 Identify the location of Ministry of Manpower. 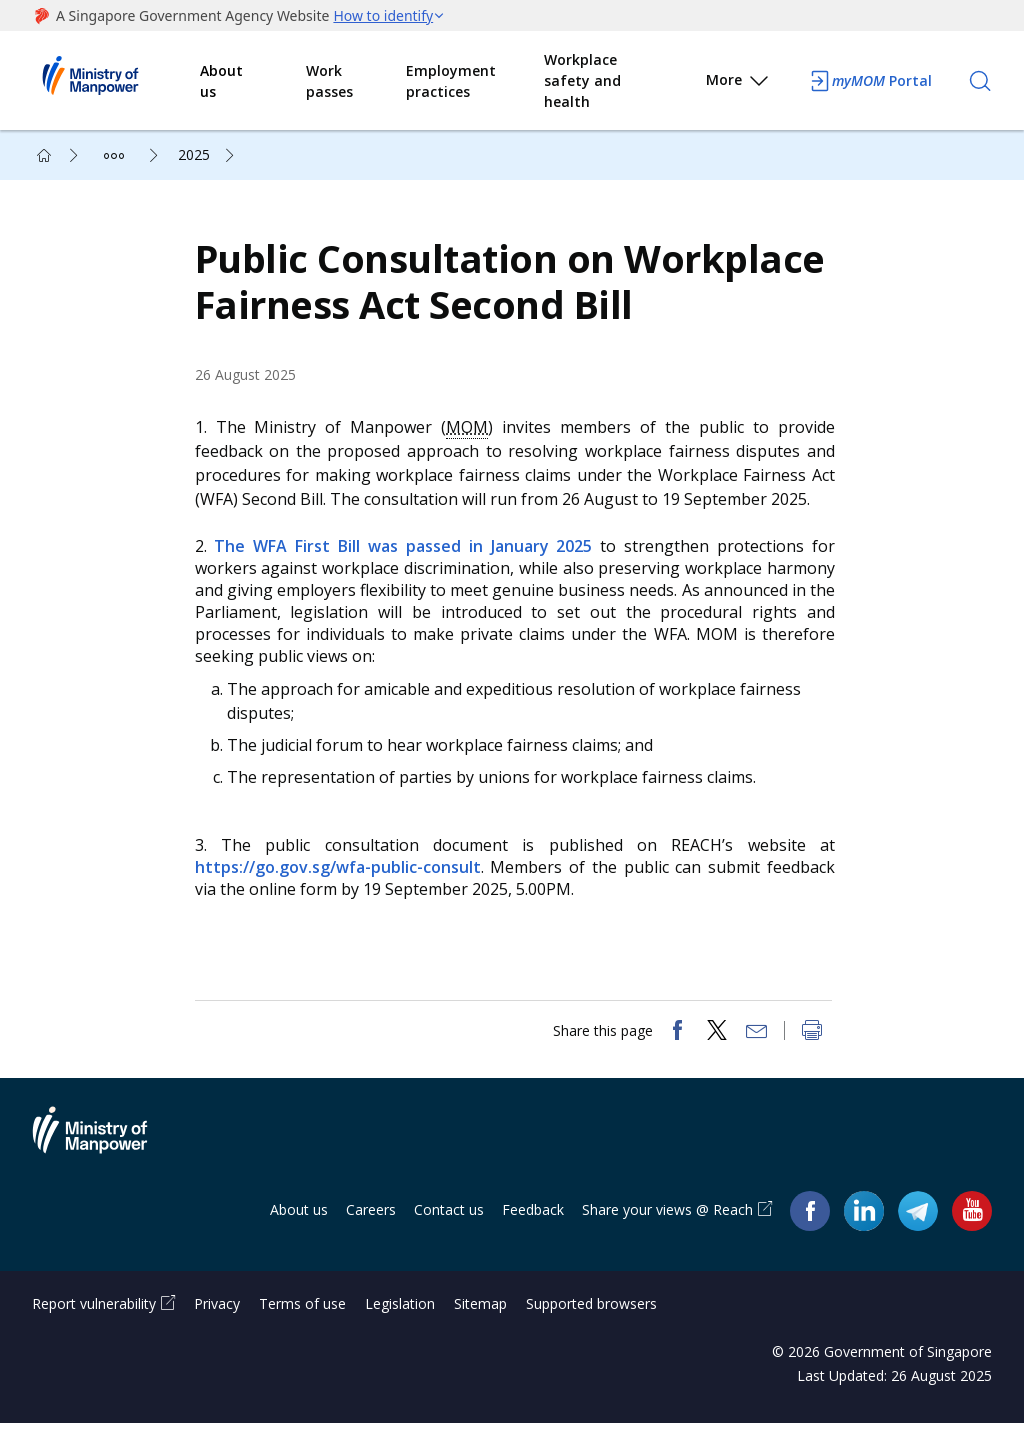
(105, 1165).